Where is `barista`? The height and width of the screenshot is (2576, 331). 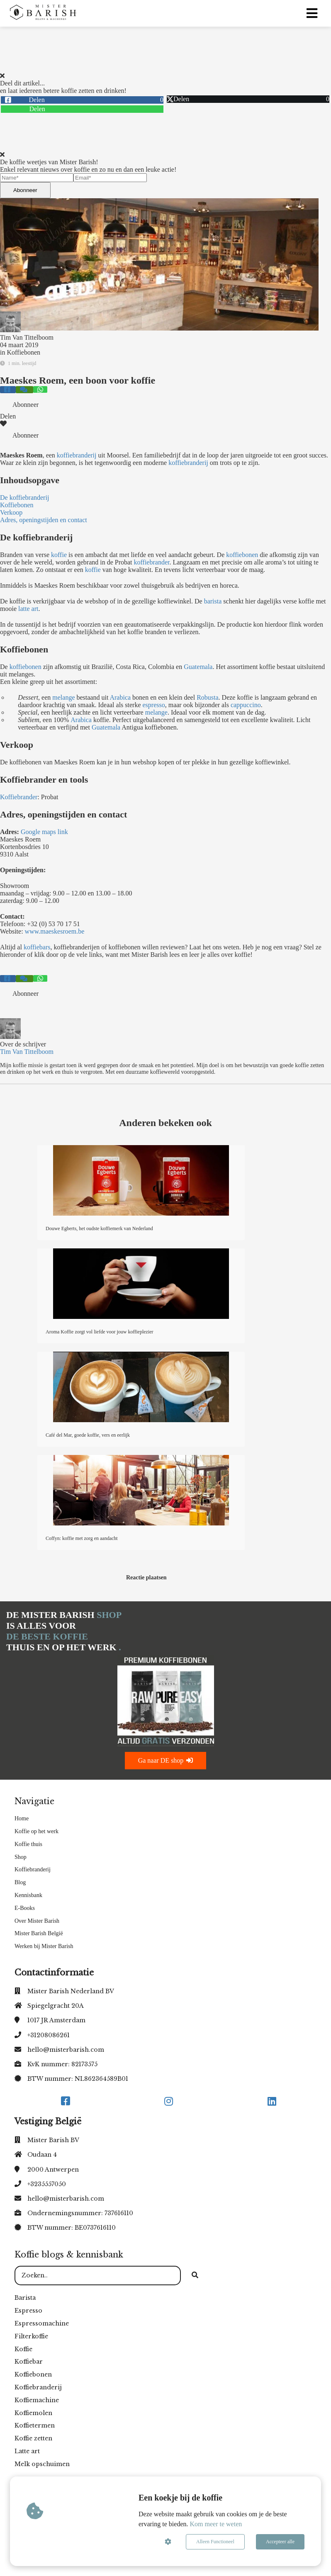
barista is located at coordinates (213, 601).